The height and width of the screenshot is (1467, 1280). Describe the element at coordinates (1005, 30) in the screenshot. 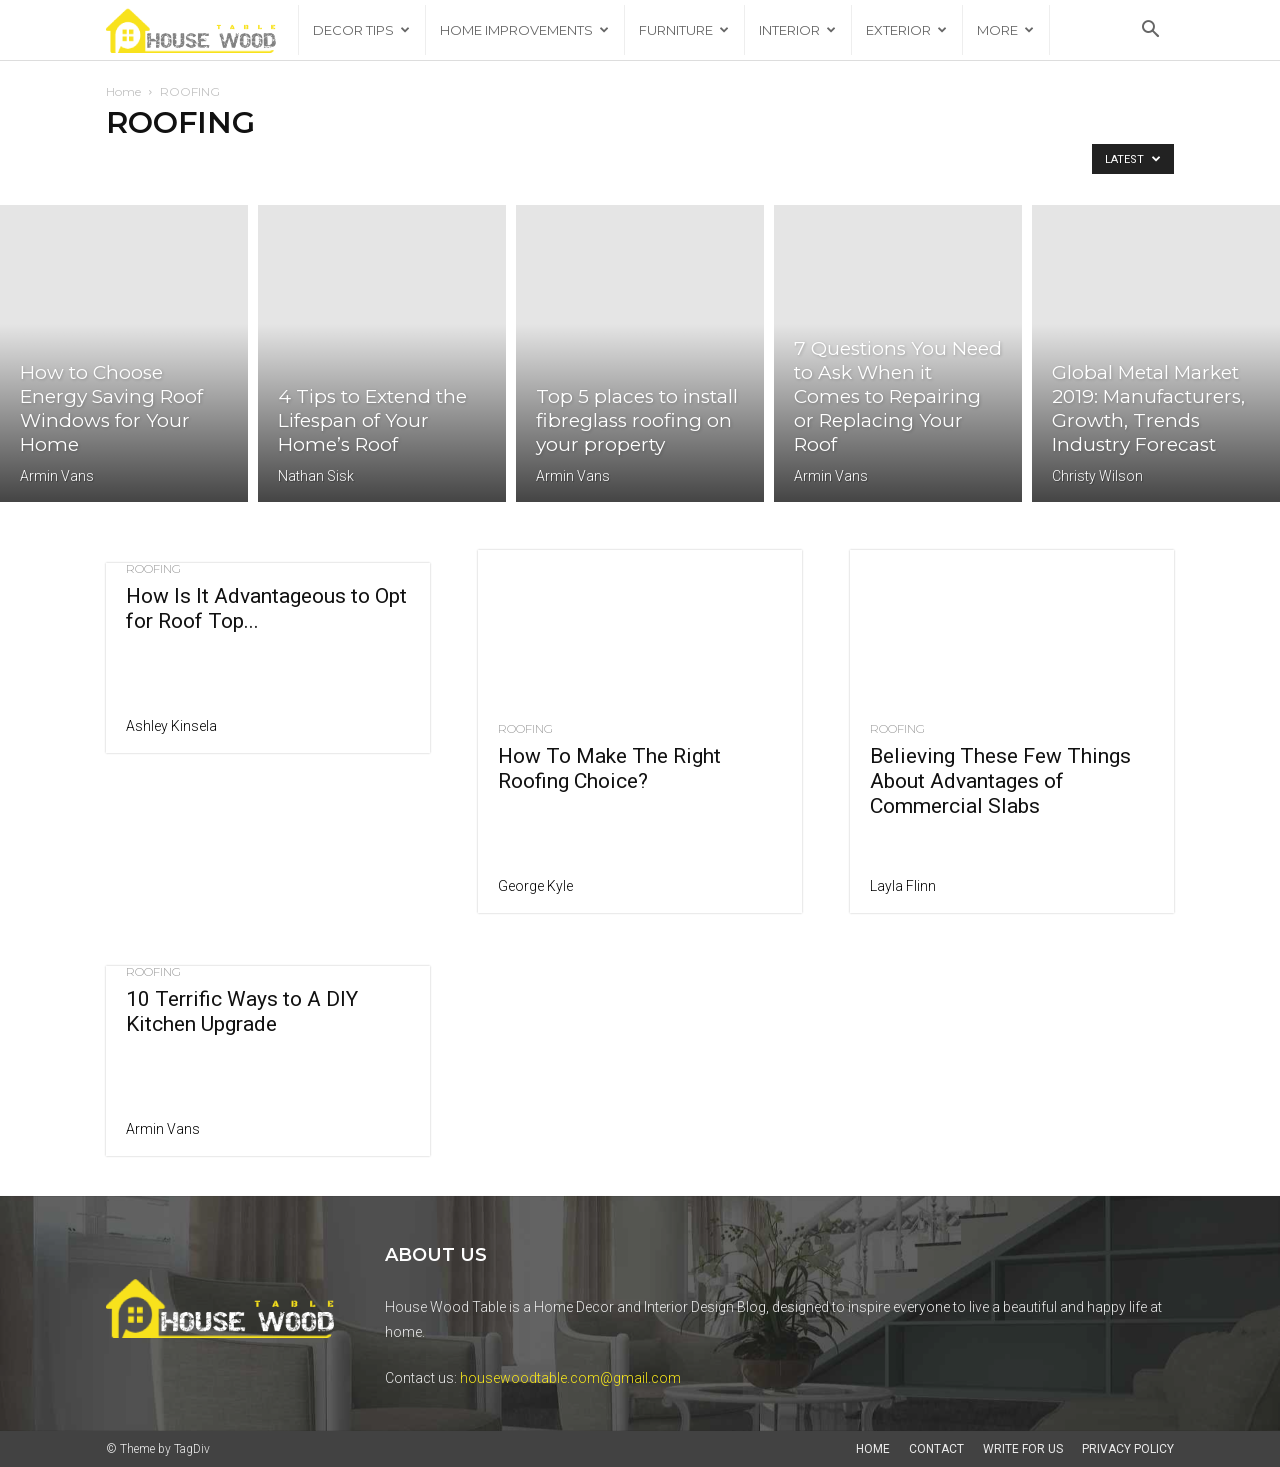

I see `More` at that location.